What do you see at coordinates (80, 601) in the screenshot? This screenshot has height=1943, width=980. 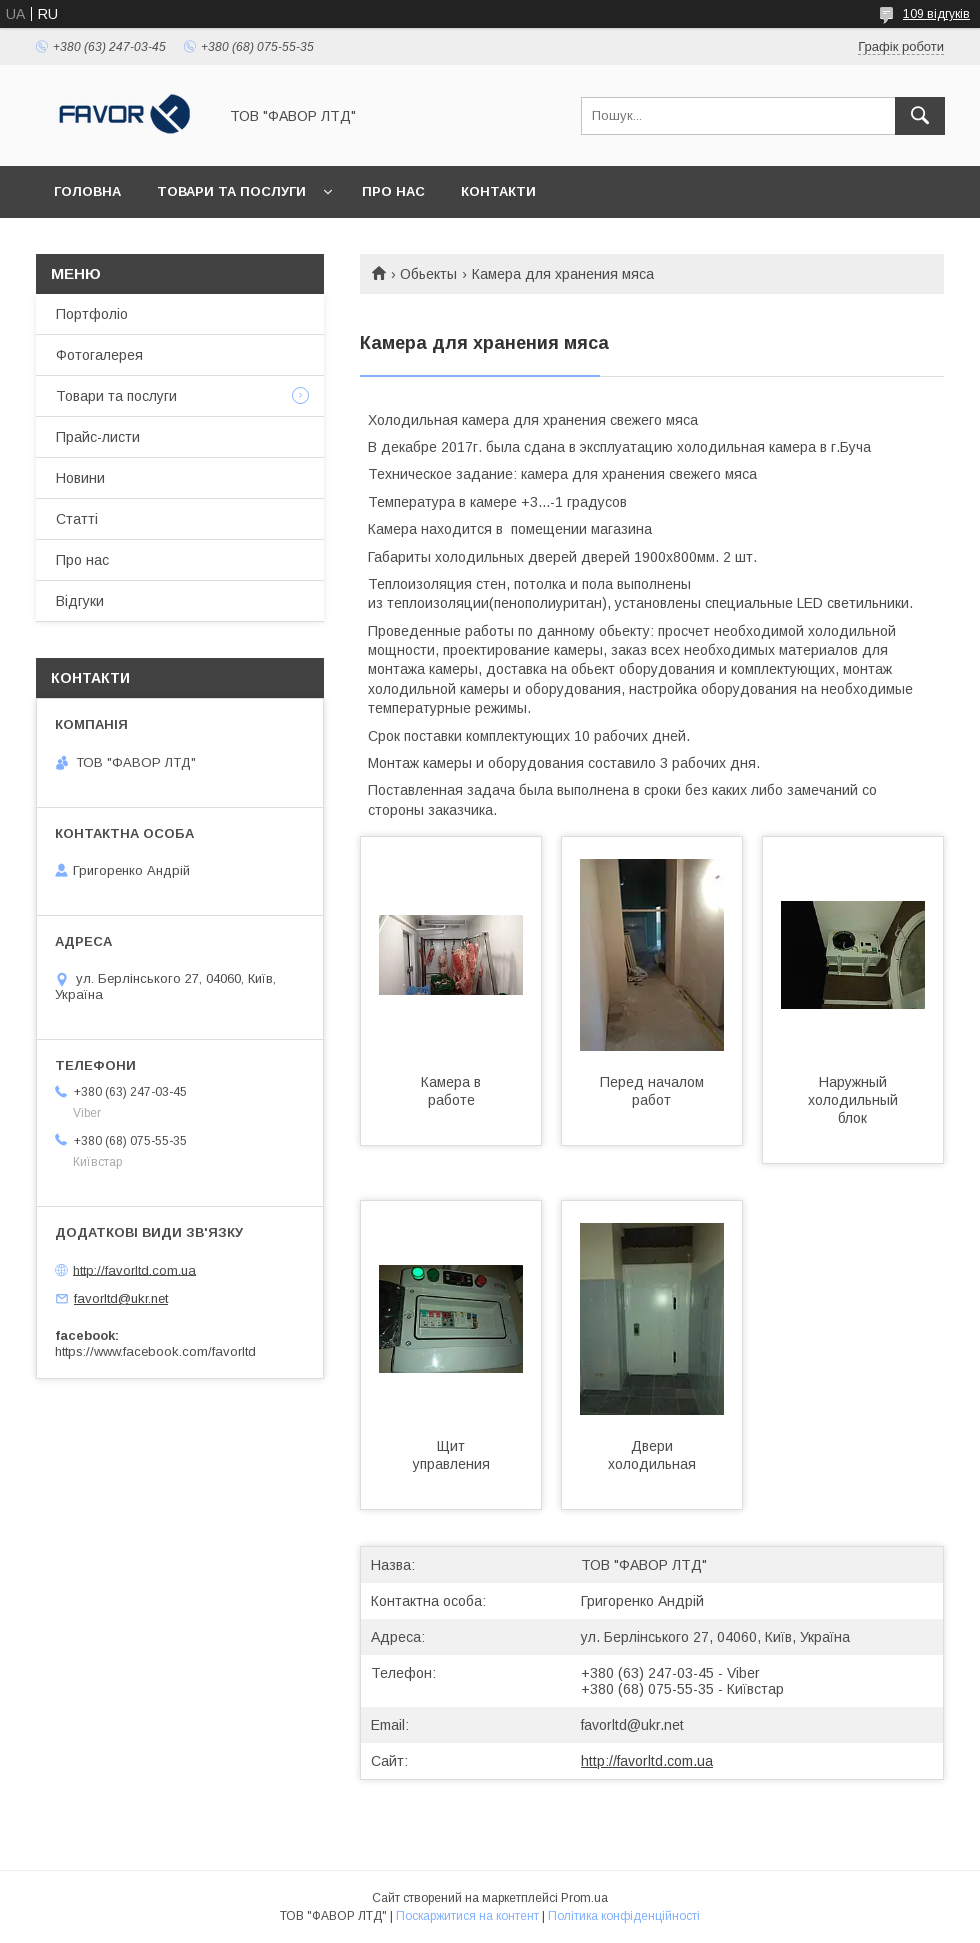 I see `Відгуки` at bounding box center [80, 601].